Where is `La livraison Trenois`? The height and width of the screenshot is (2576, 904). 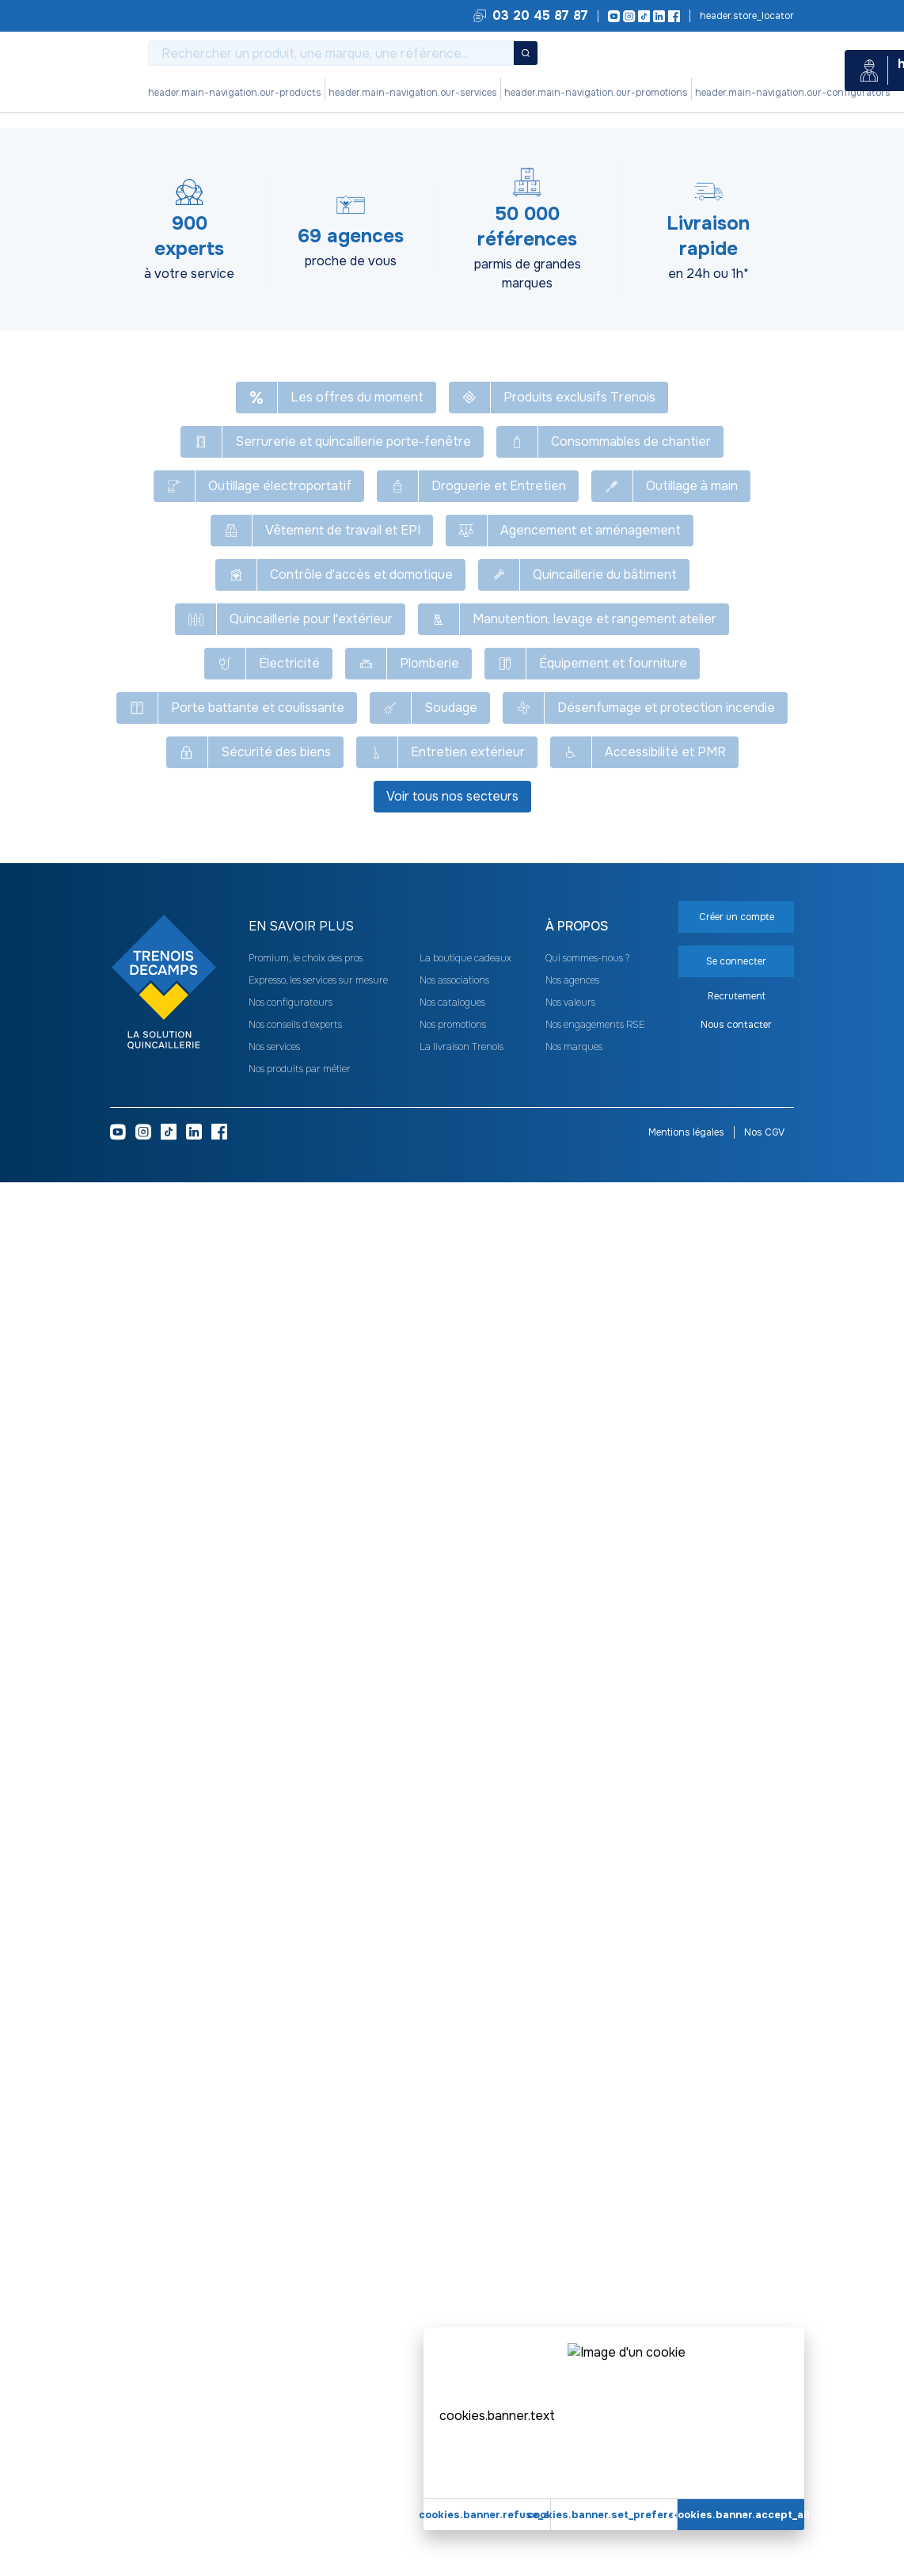
La livraison Trenois is located at coordinates (461, 2440).